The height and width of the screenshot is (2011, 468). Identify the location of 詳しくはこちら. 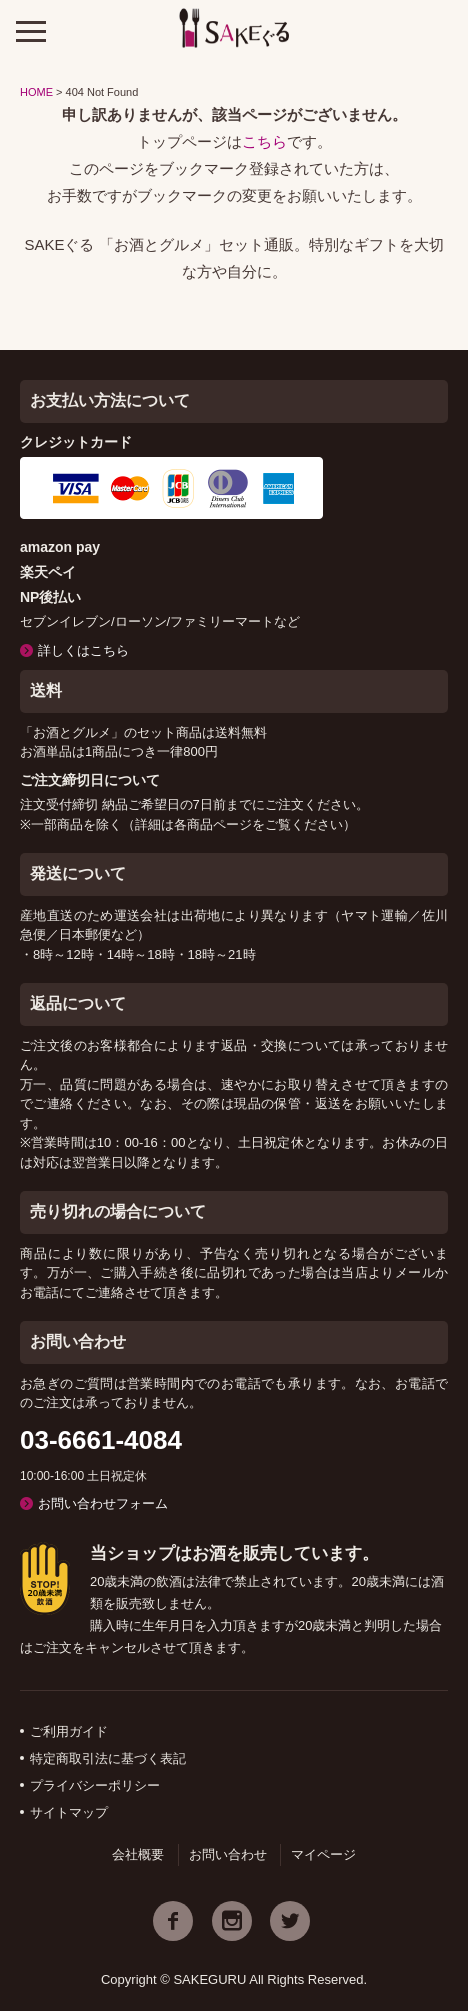
(83, 650).